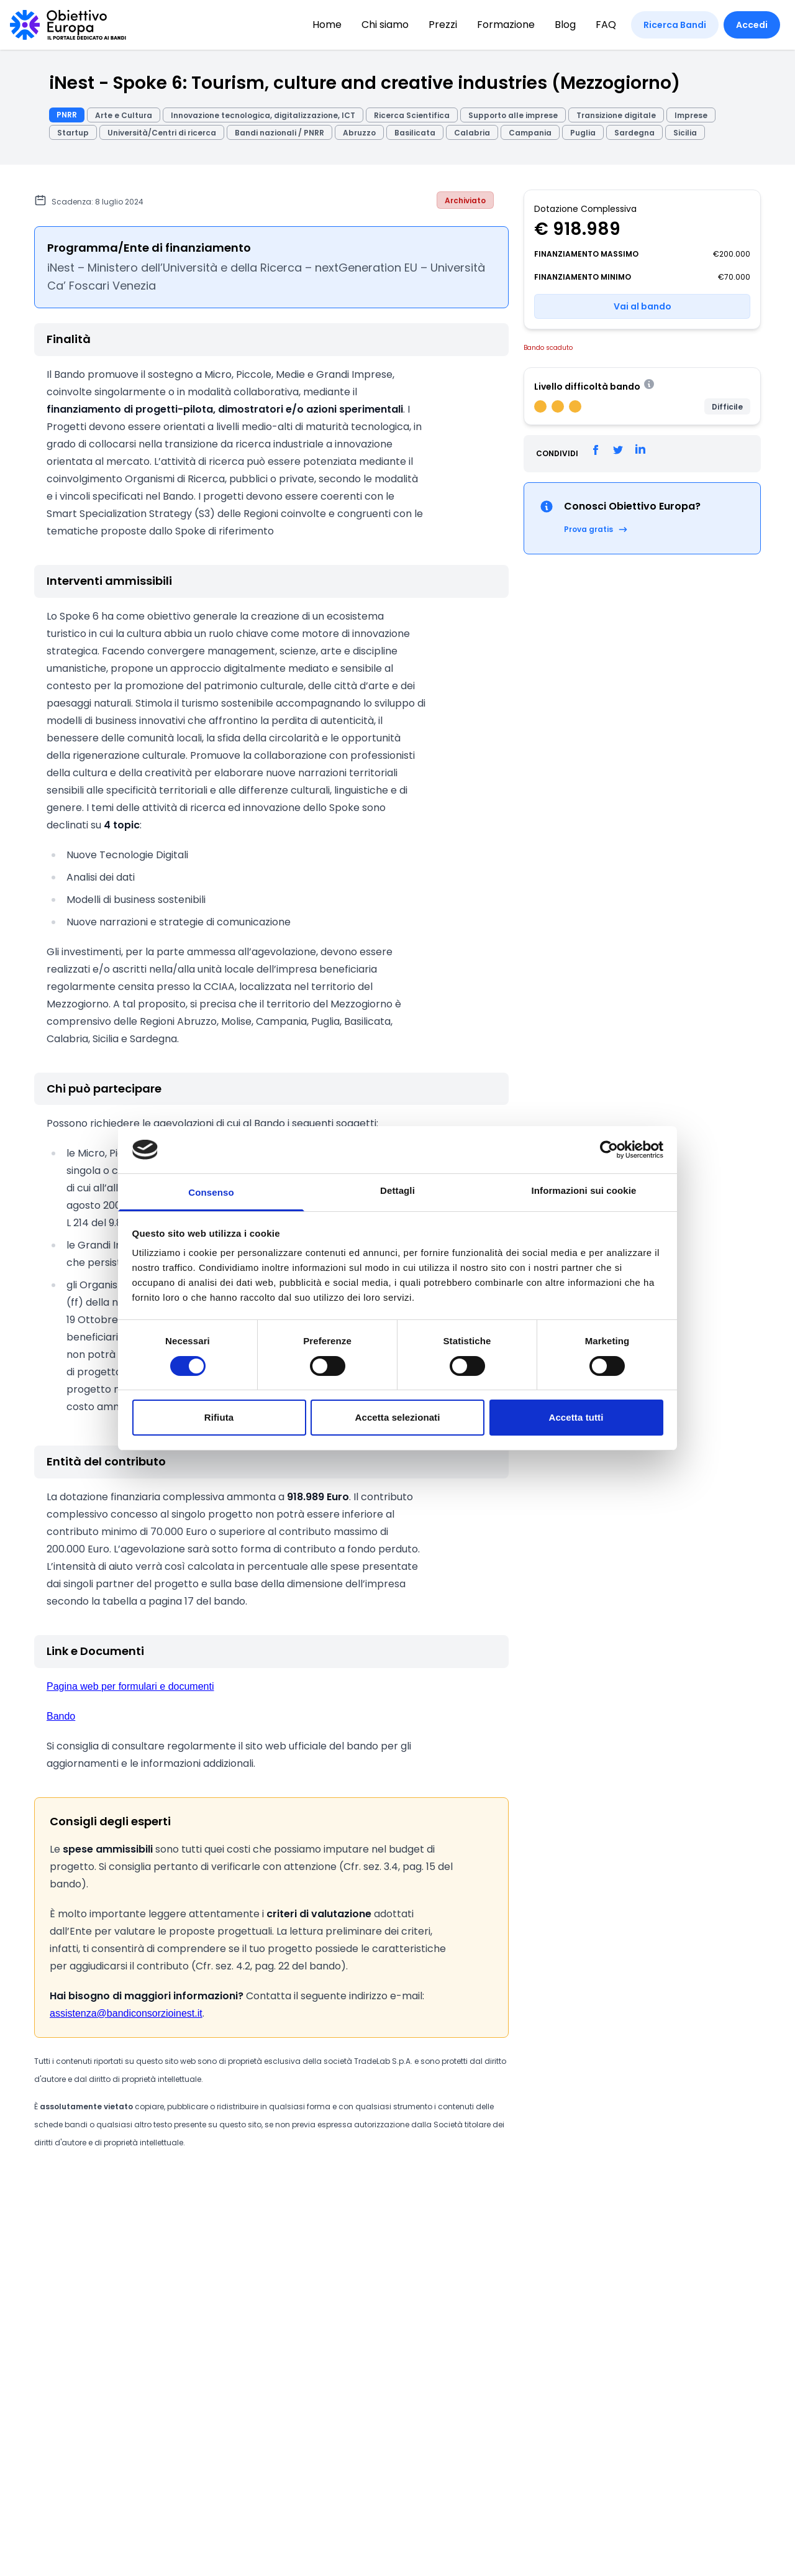 This screenshot has height=2576, width=795. Describe the element at coordinates (73, 132) in the screenshot. I see `Startup` at that location.